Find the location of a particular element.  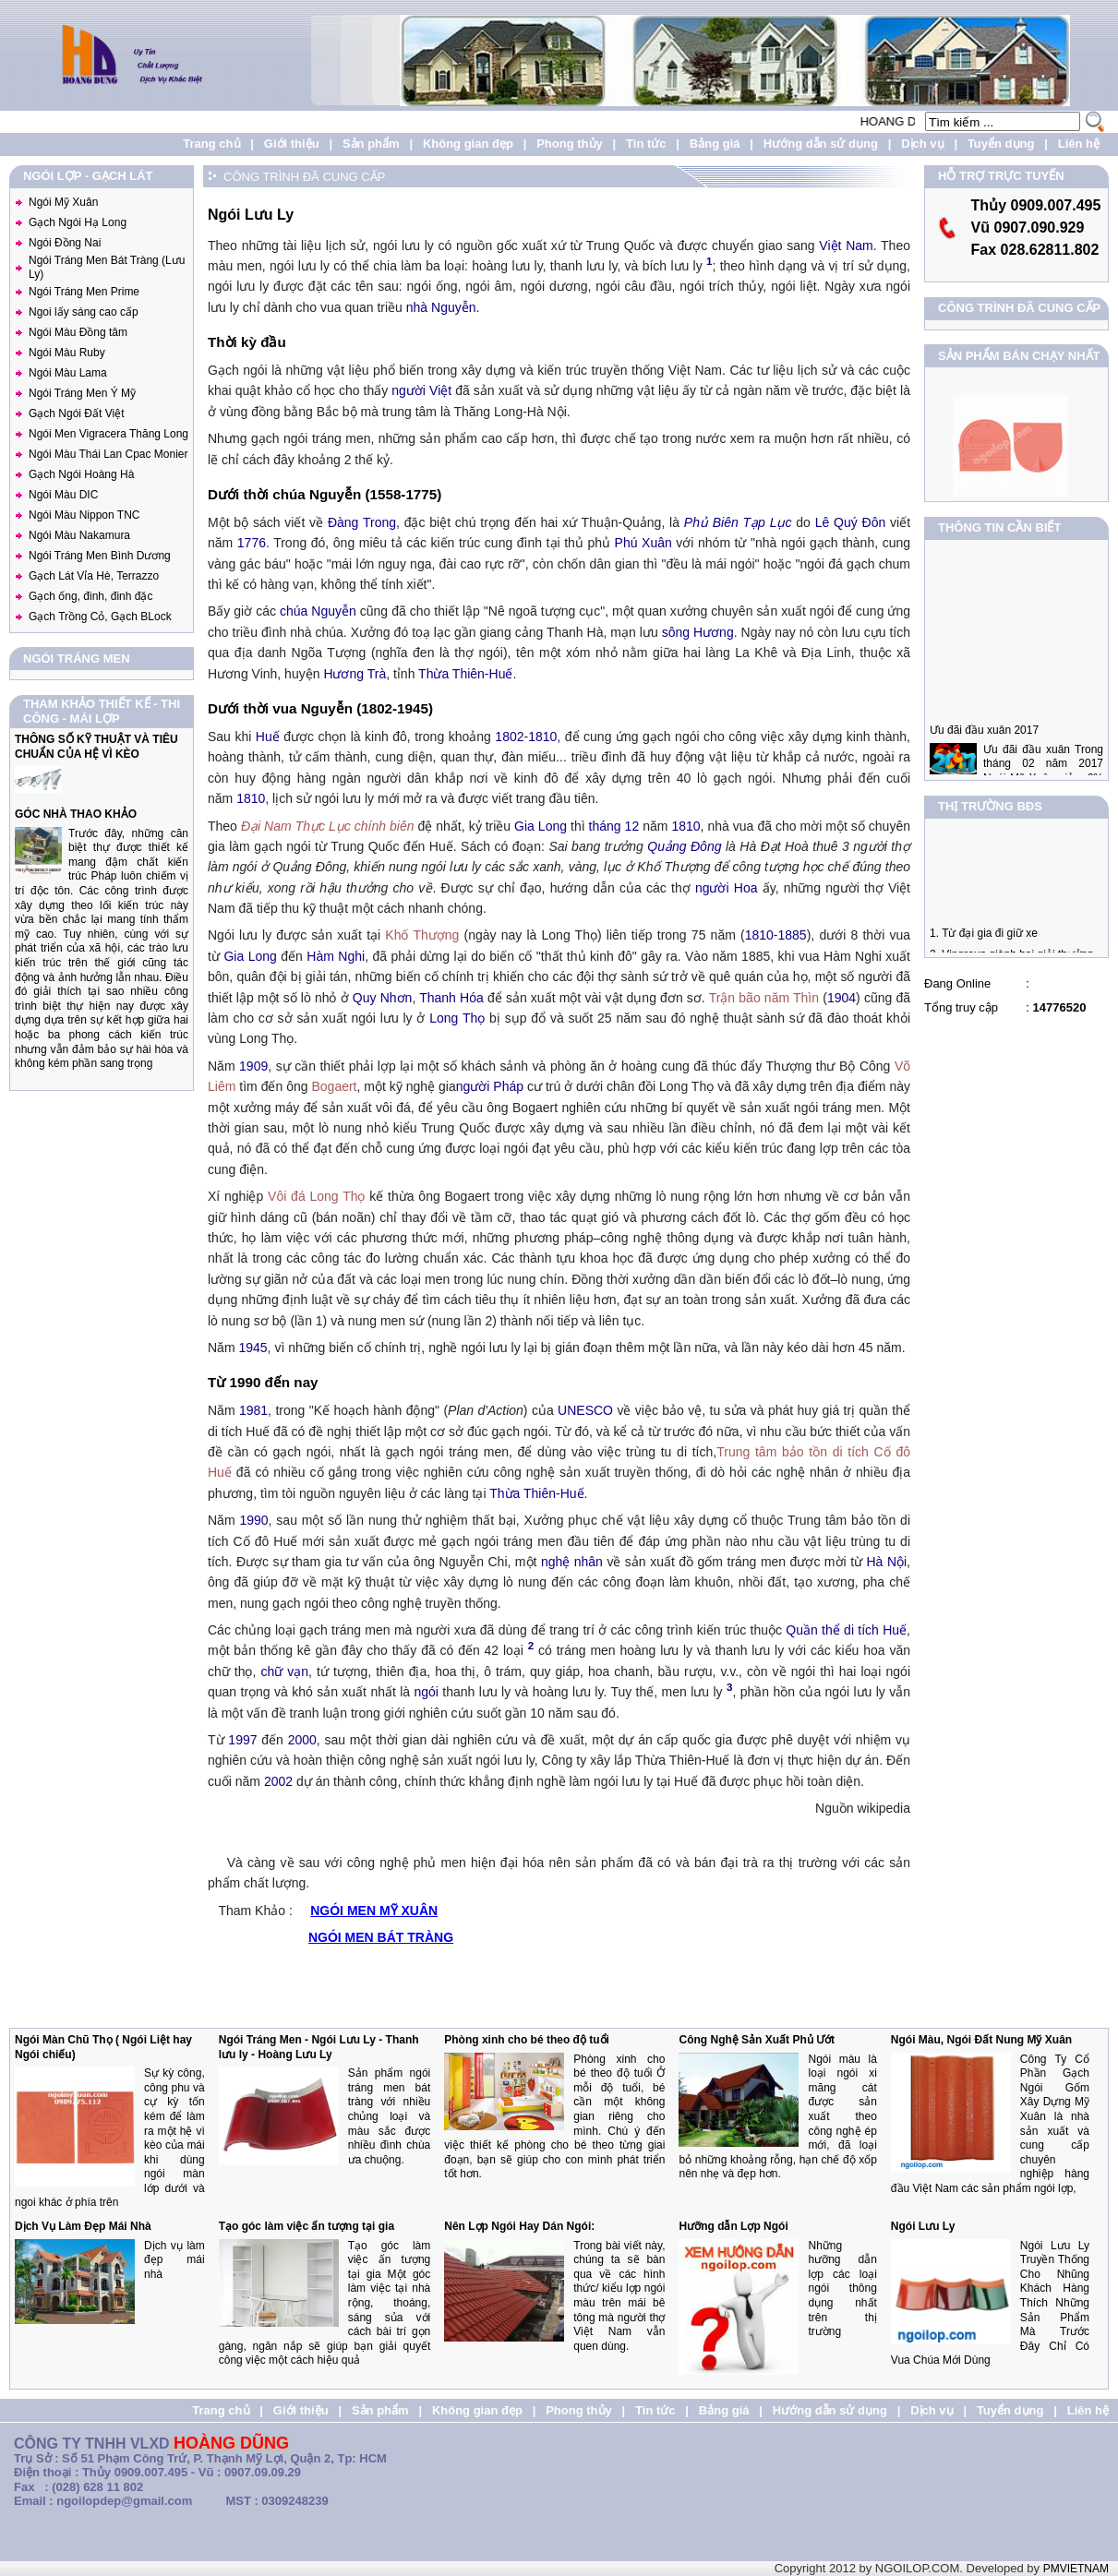

1802 is located at coordinates (509, 736).